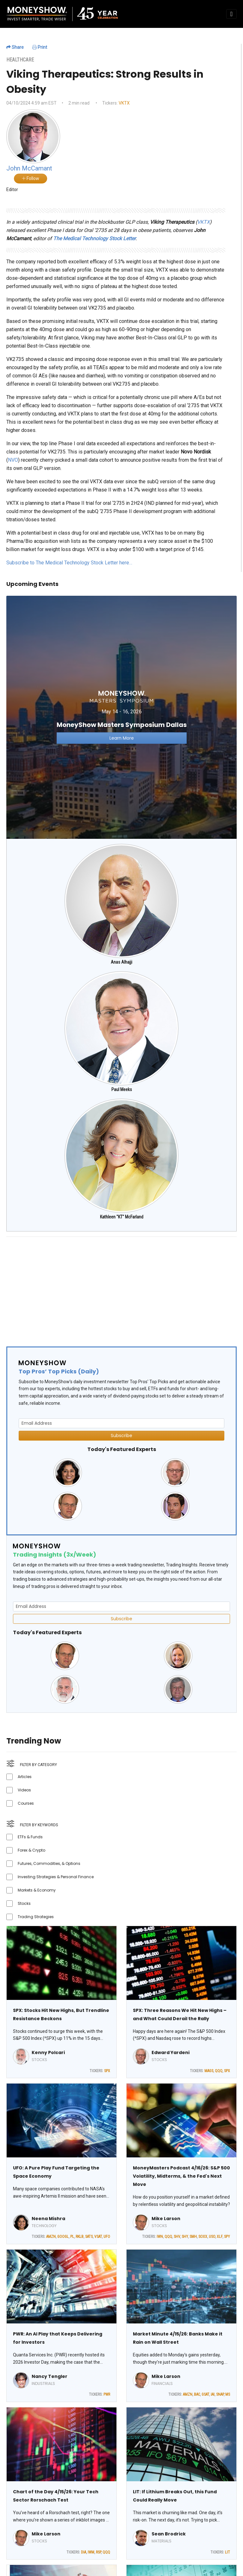  I want to click on SPY, so click(227, 2236).